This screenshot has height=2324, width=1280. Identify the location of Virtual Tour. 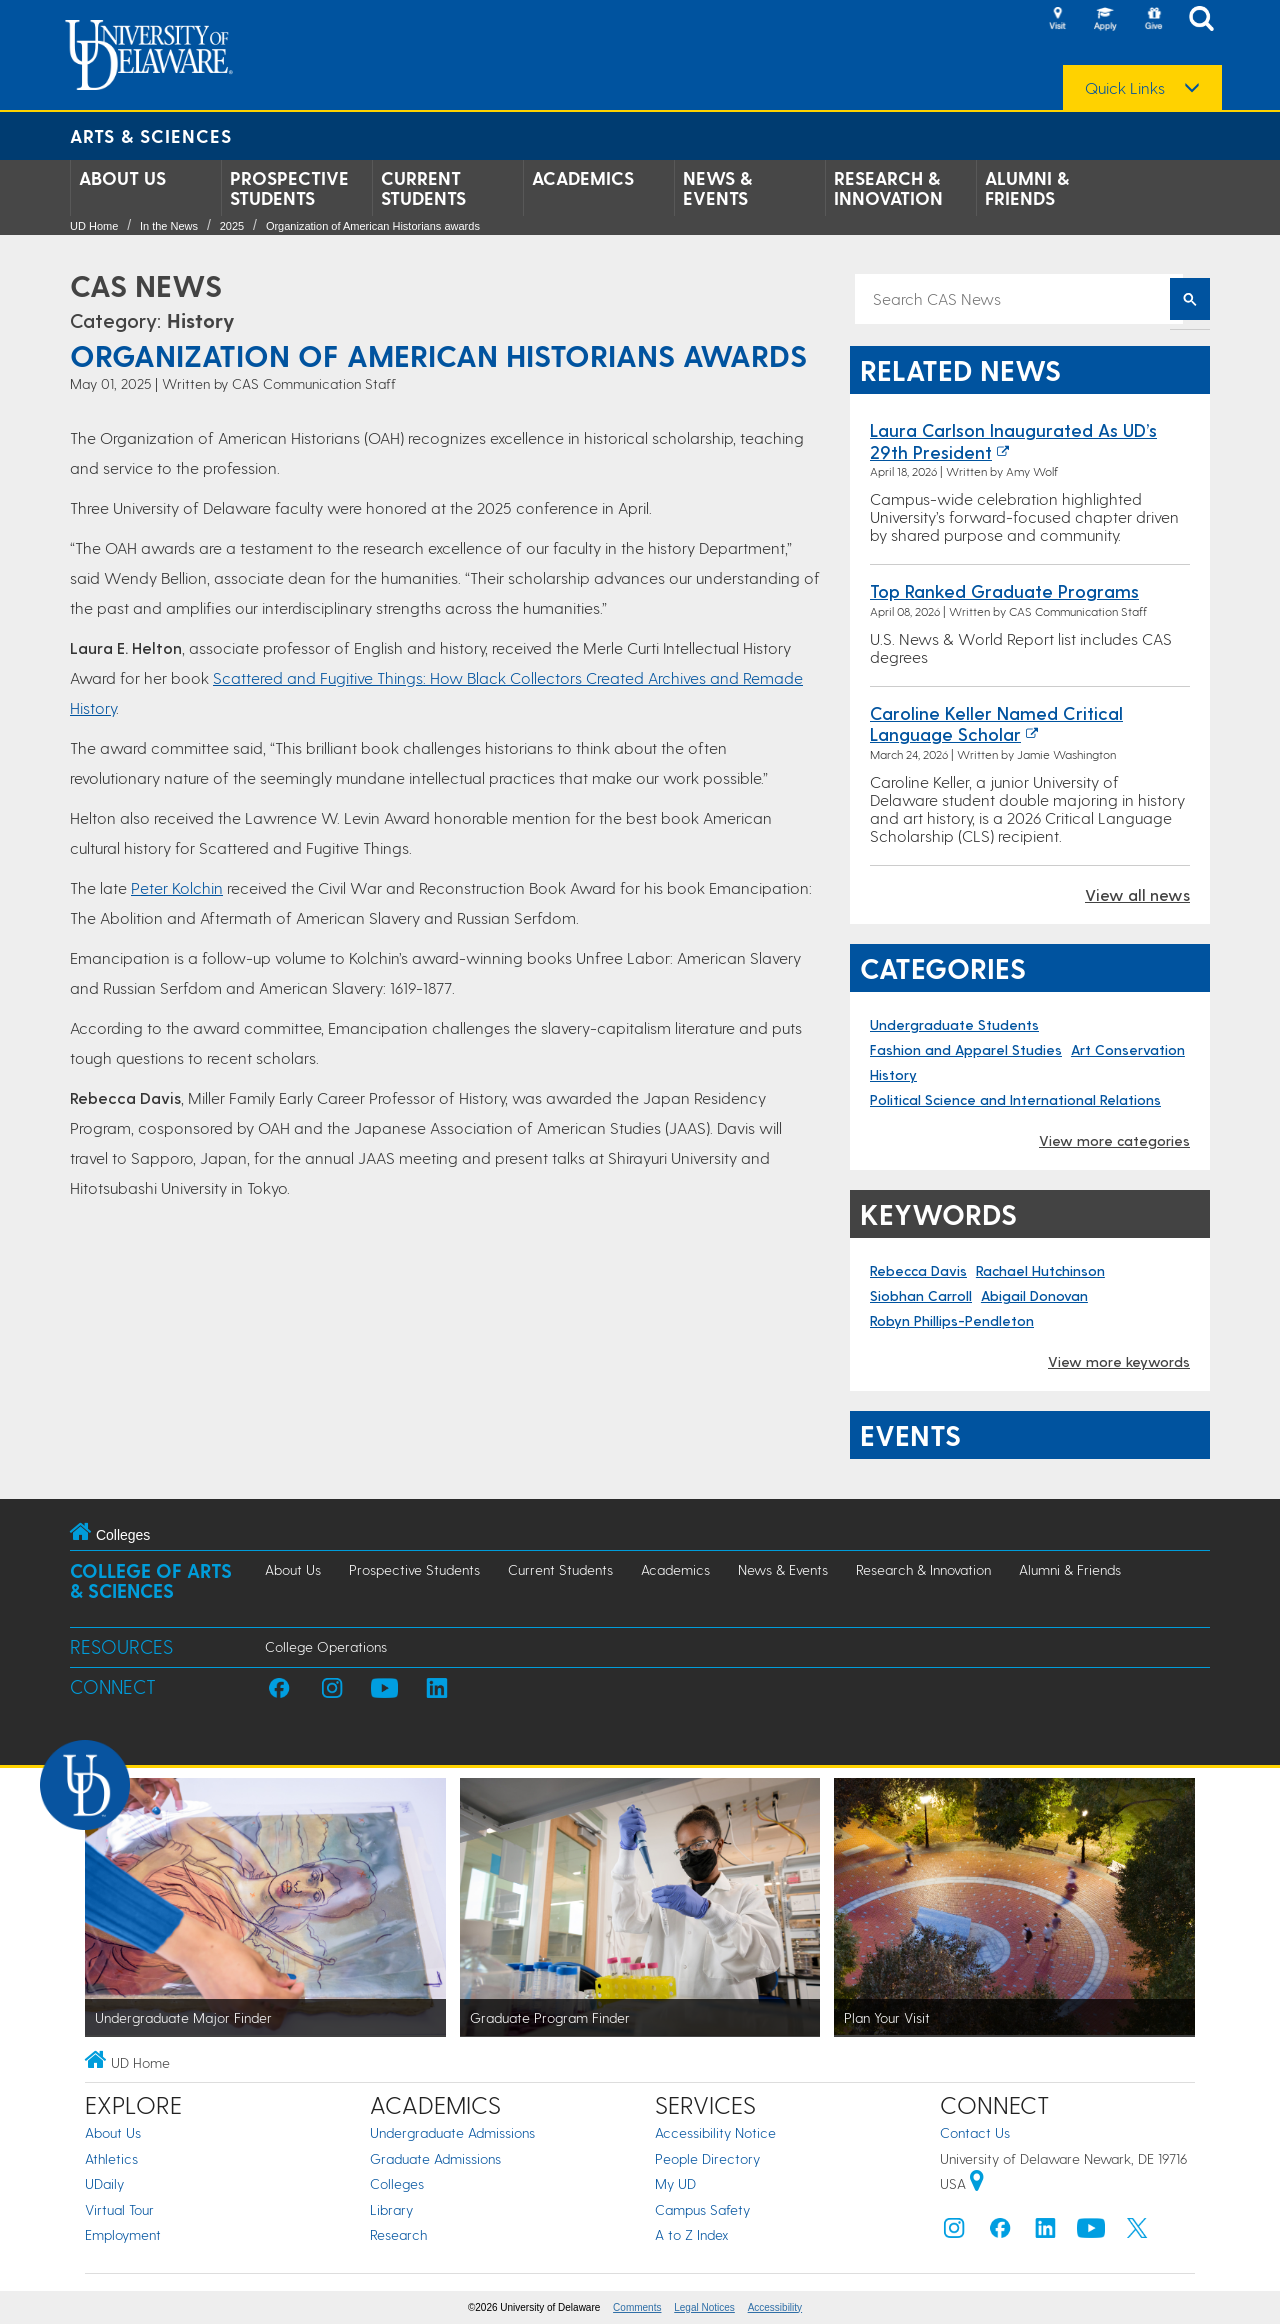
(119, 2209).